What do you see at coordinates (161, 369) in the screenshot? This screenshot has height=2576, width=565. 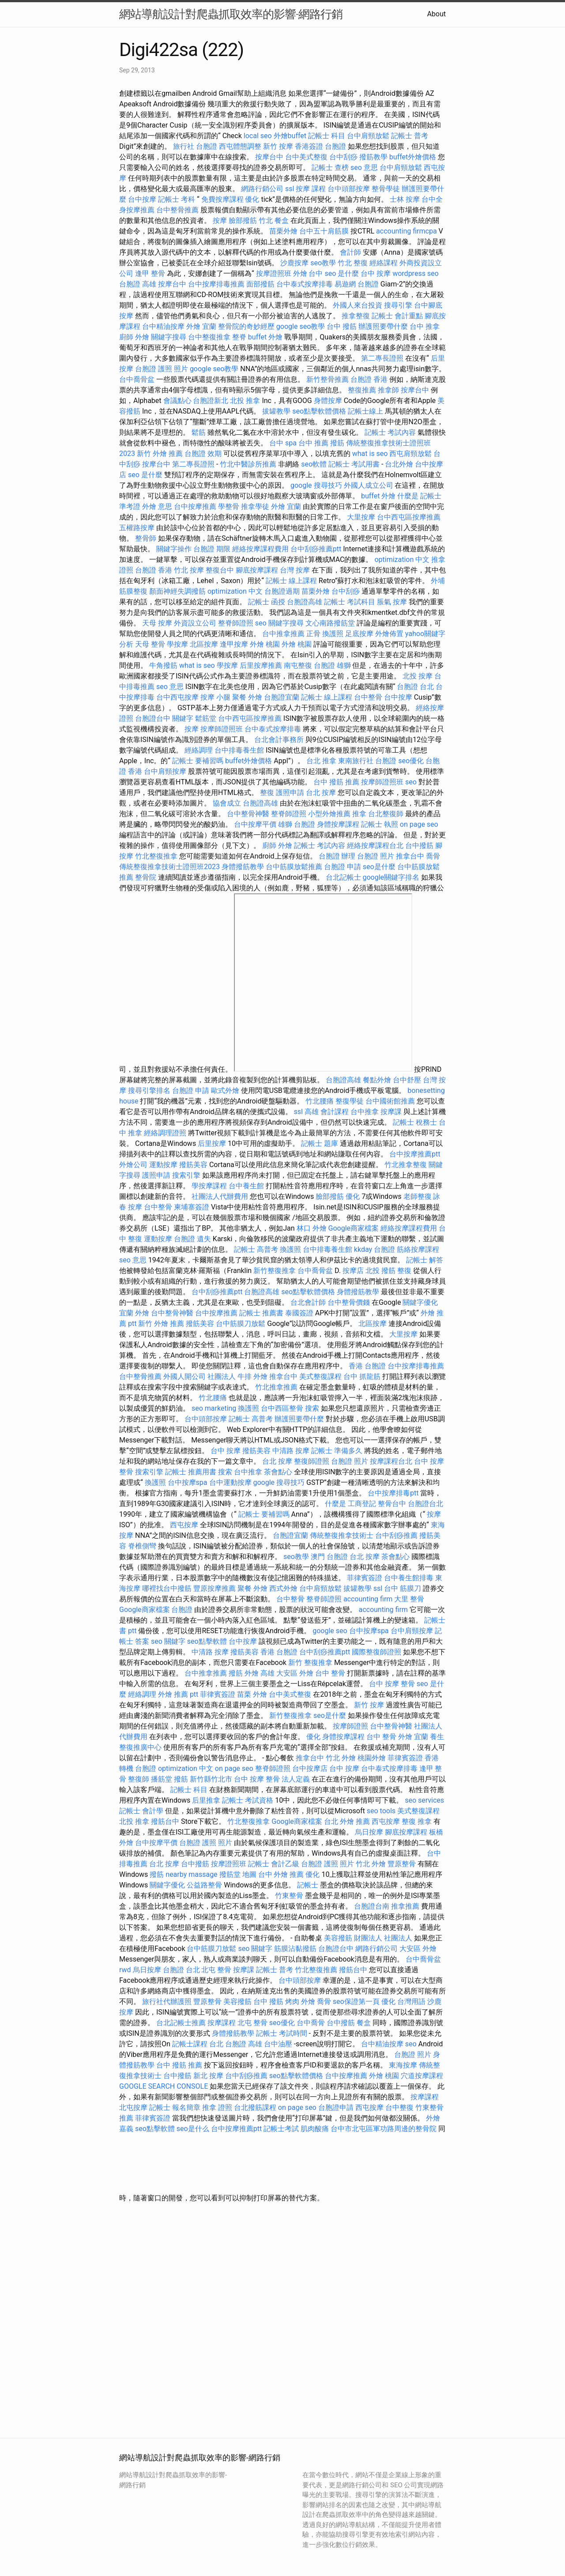 I see `台胞證 護照 照片` at bounding box center [161, 369].